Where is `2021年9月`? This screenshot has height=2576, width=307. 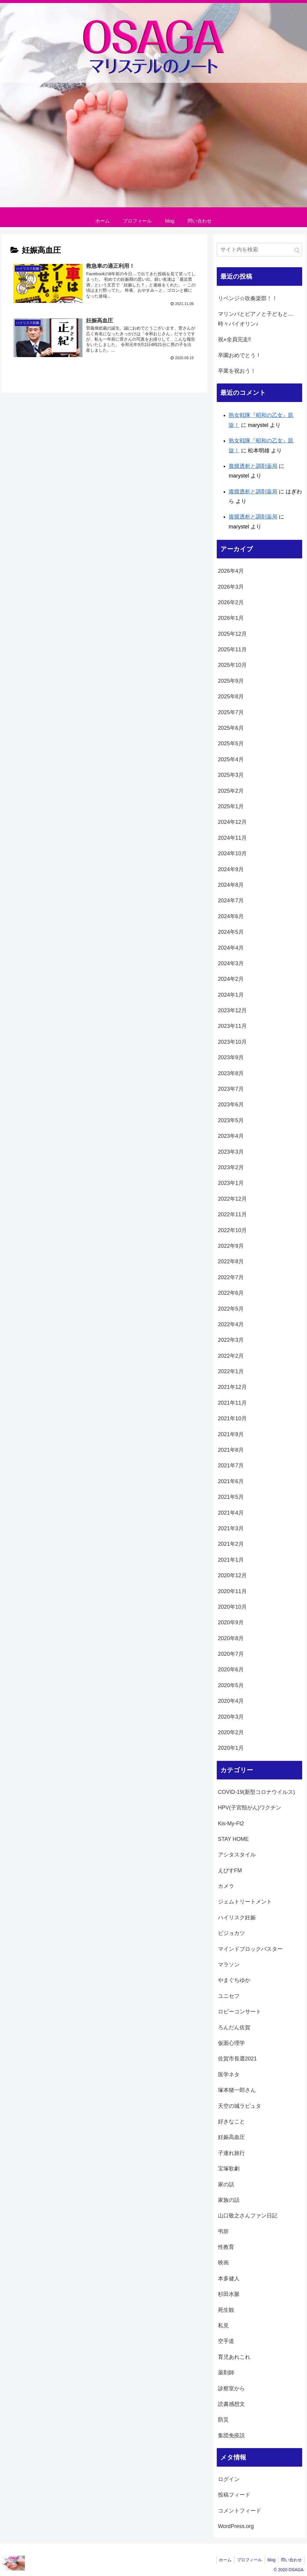 2021年9月 is located at coordinates (231, 1434).